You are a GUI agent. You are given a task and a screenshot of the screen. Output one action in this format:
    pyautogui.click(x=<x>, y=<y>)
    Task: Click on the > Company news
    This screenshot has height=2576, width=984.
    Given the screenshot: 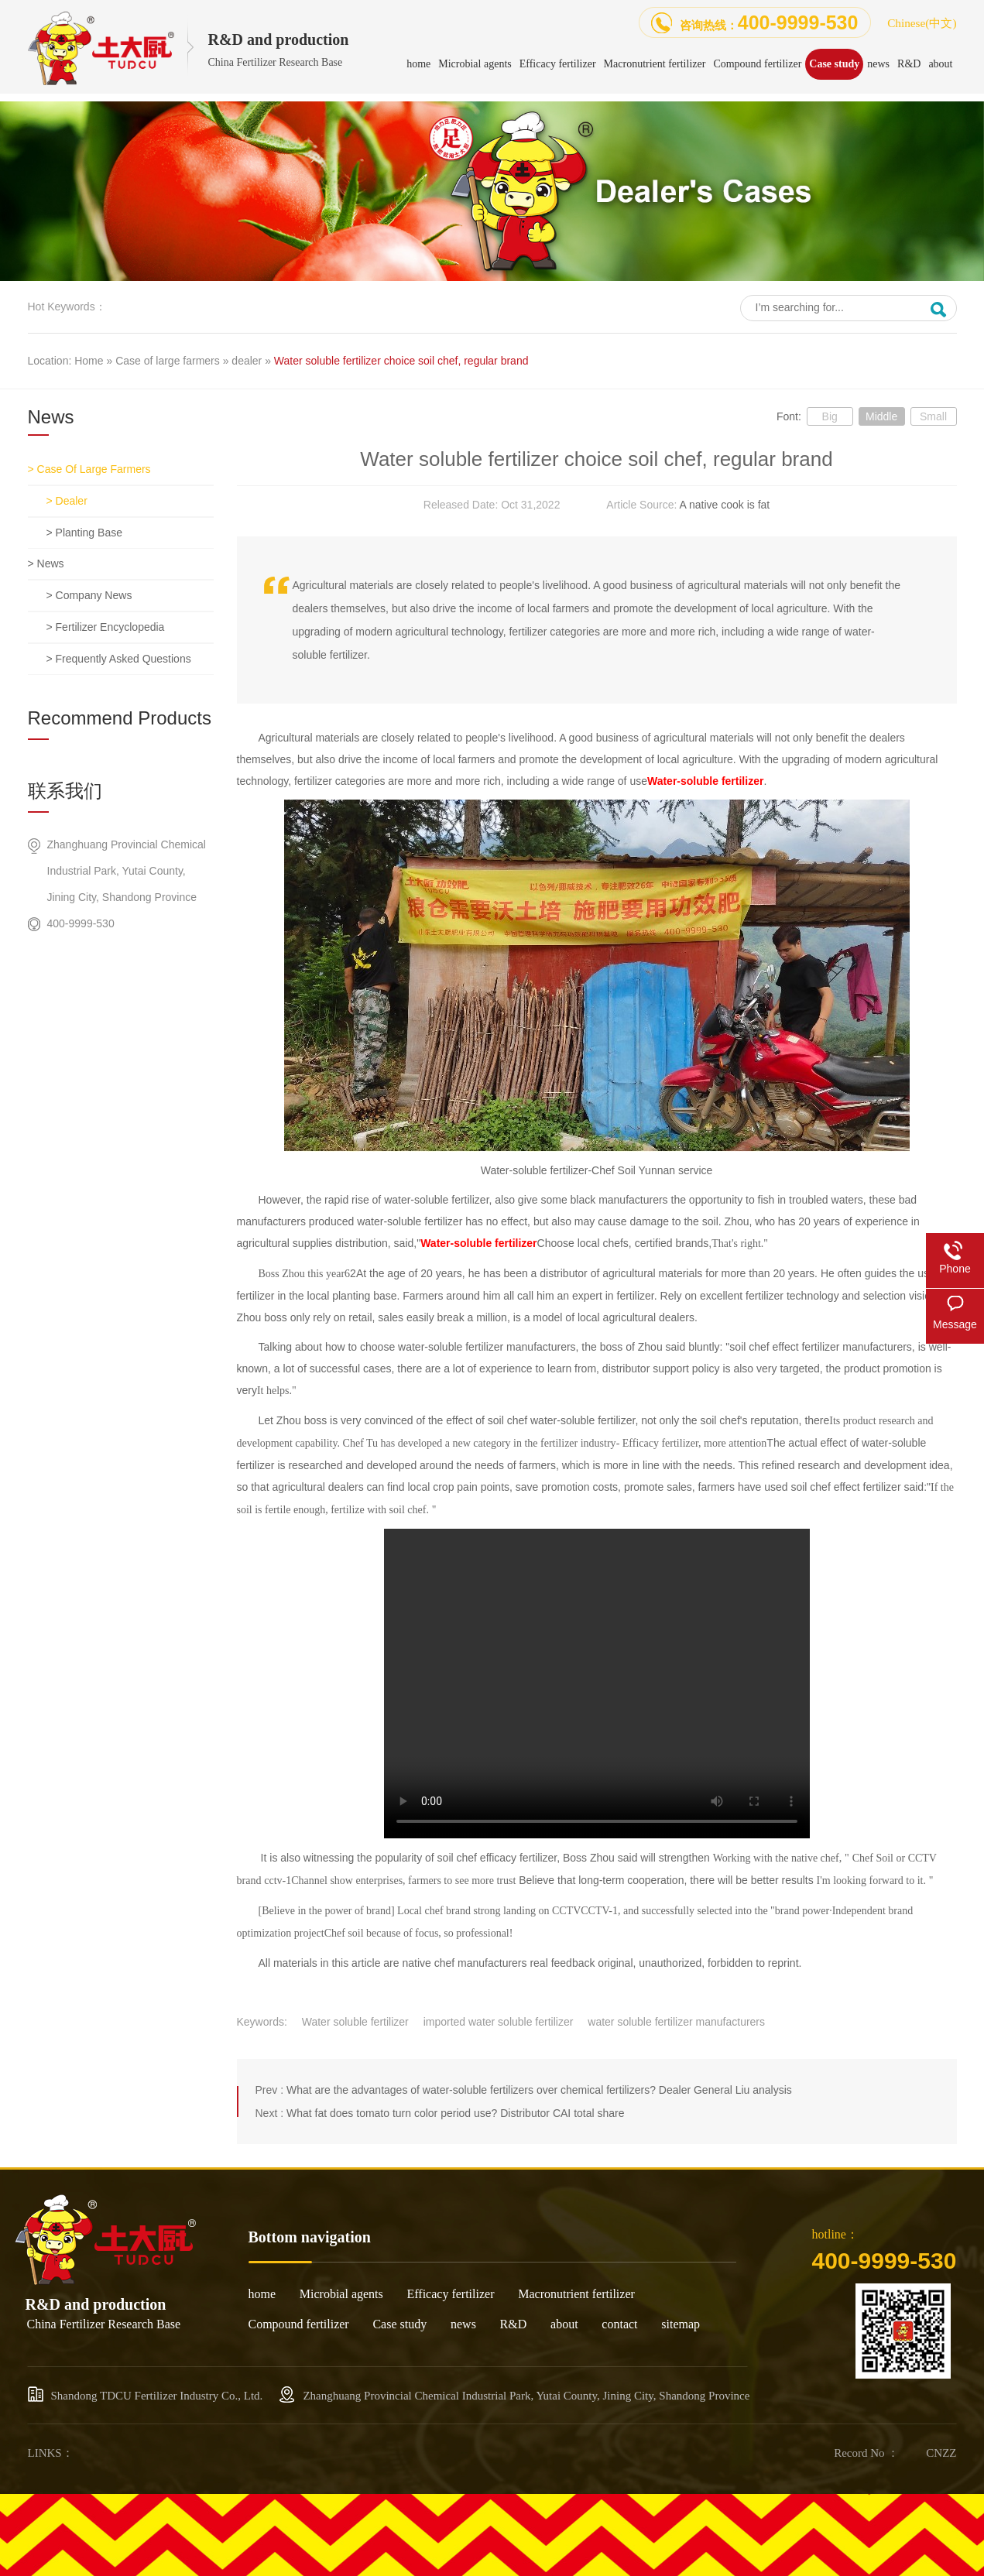 What is the action you would take?
    pyautogui.click(x=89, y=595)
    